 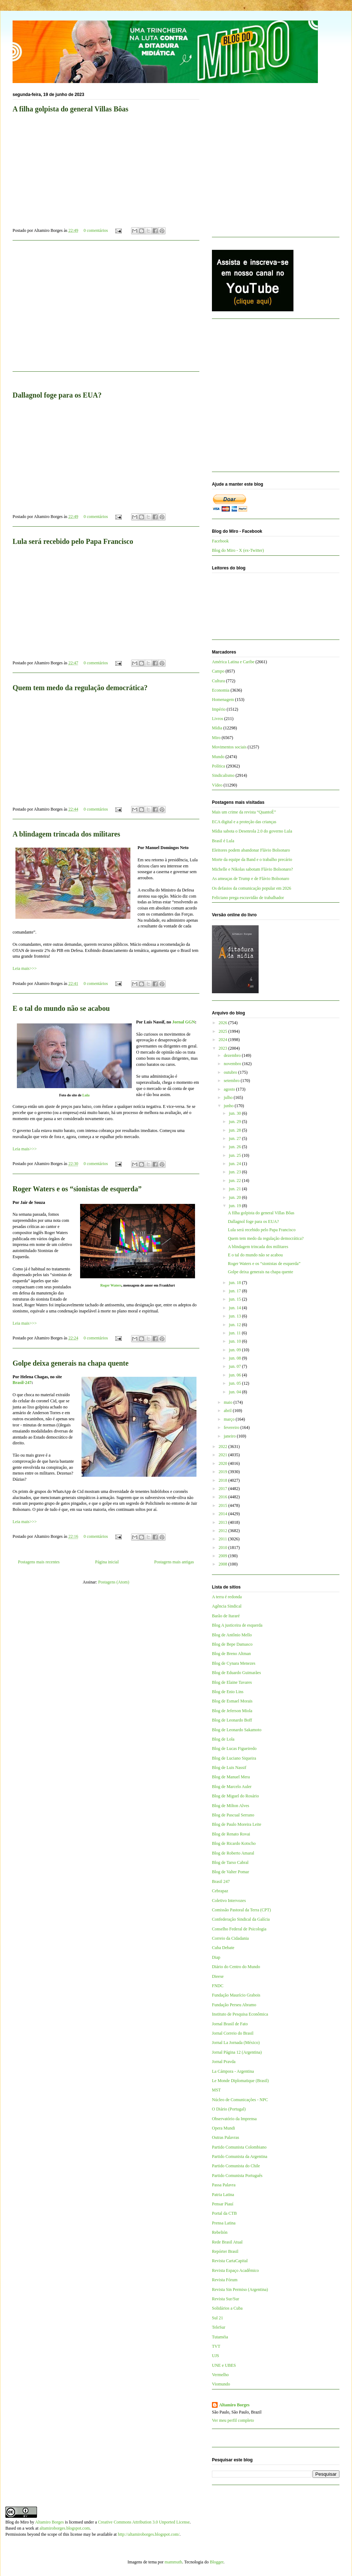 What do you see at coordinates (237, 2052) in the screenshot?
I see `Jornal Página 12 (Argentina)` at bounding box center [237, 2052].